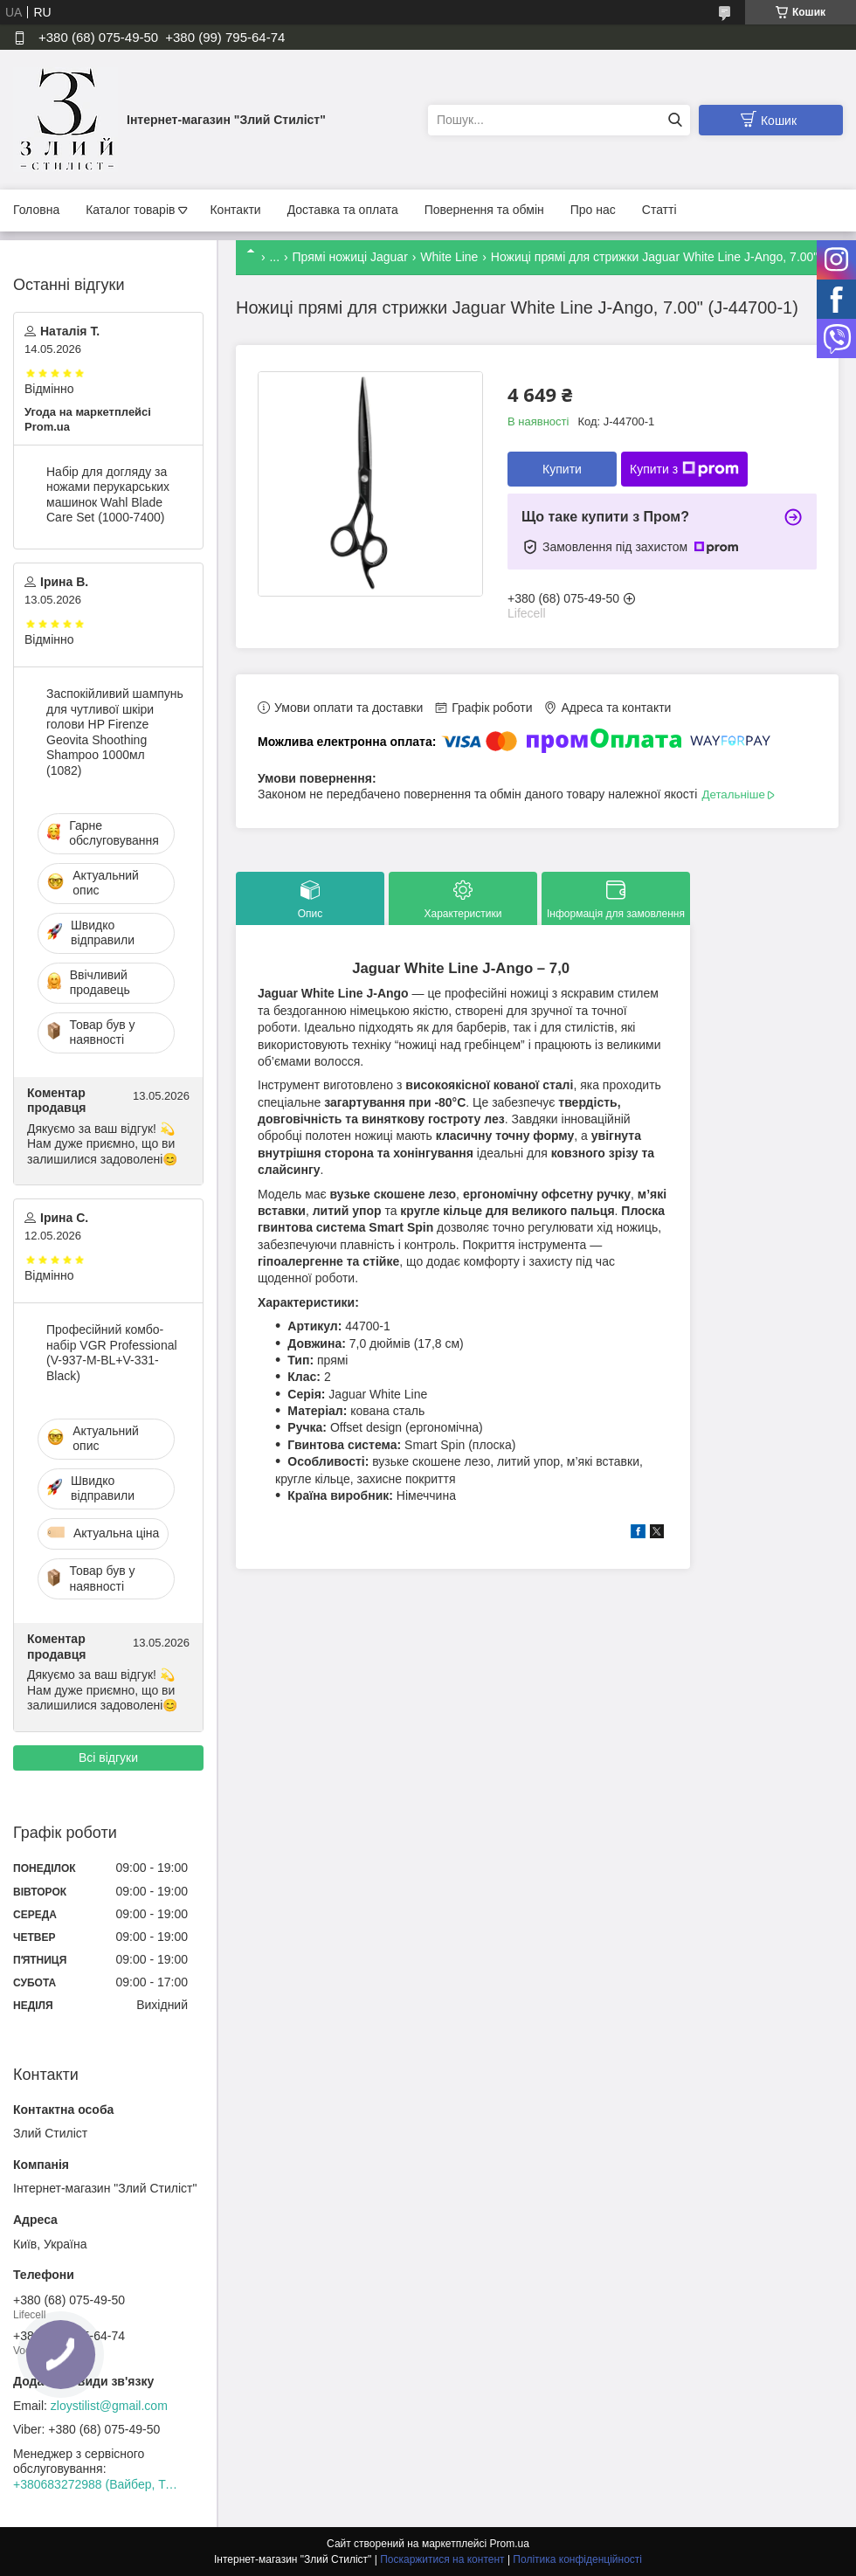 The image size is (856, 2576). What do you see at coordinates (449, 257) in the screenshot?
I see `White Line` at bounding box center [449, 257].